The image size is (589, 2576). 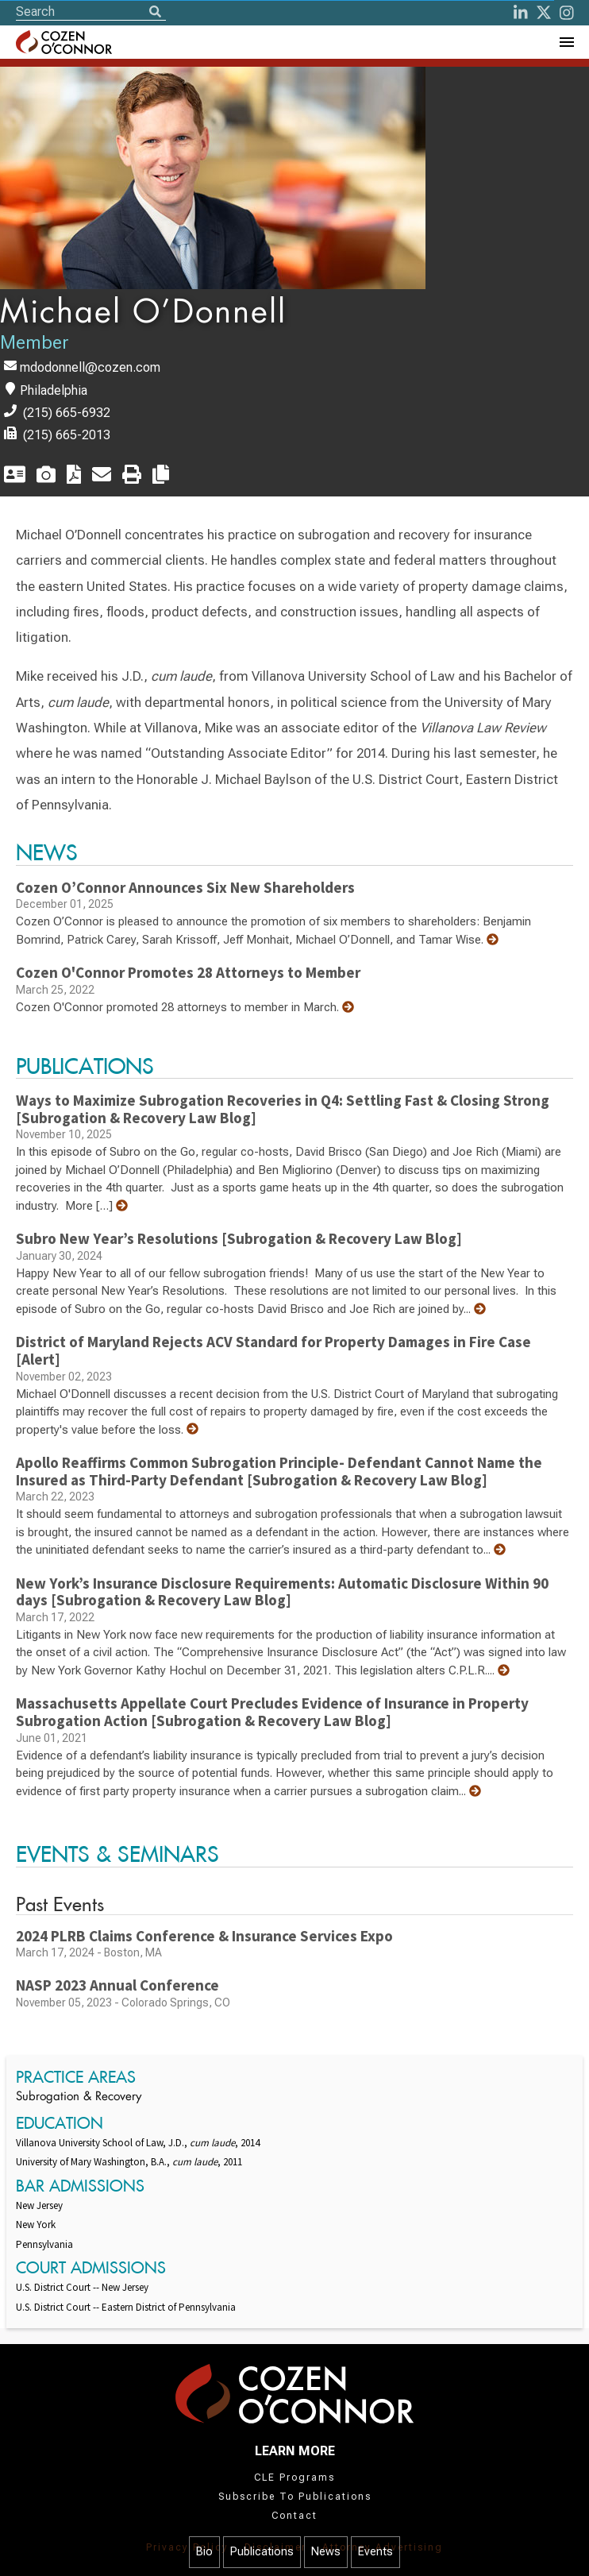 I want to click on Cozen O’Connor Announces Six New Shareholders, so click(x=185, y=887).